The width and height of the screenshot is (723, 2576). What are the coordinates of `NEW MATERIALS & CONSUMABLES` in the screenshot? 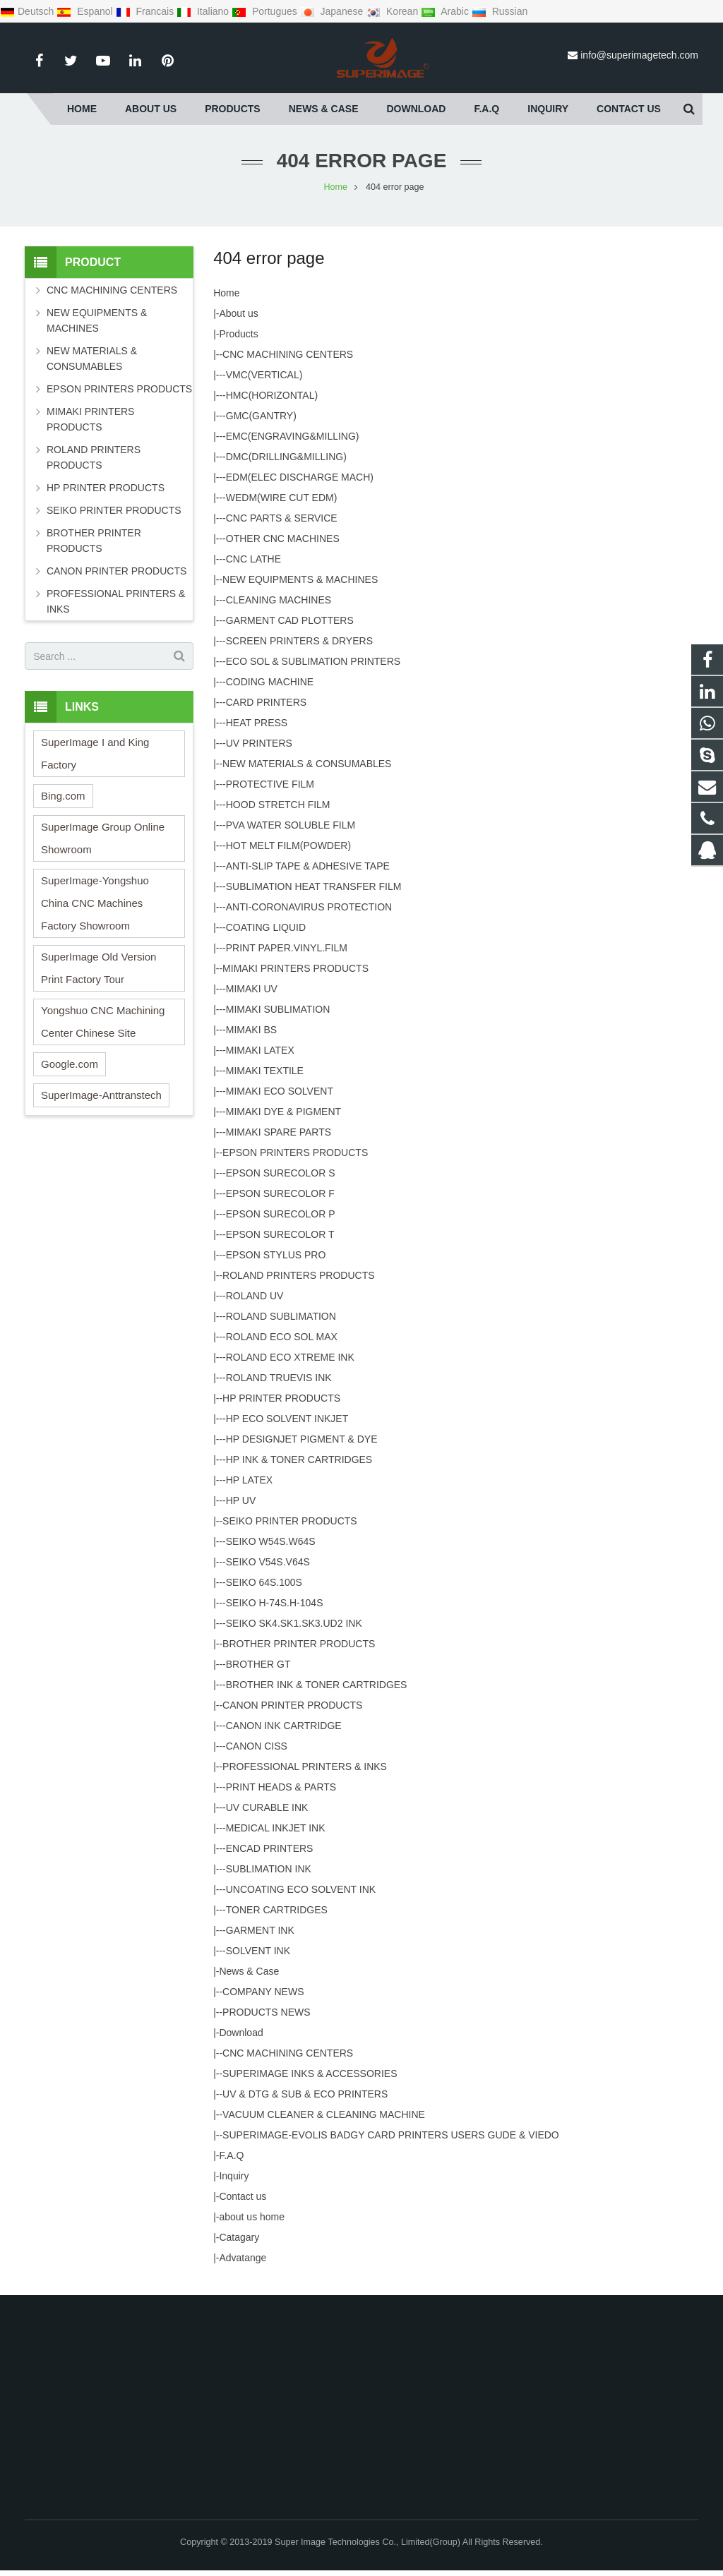 It's located at (306, 763).